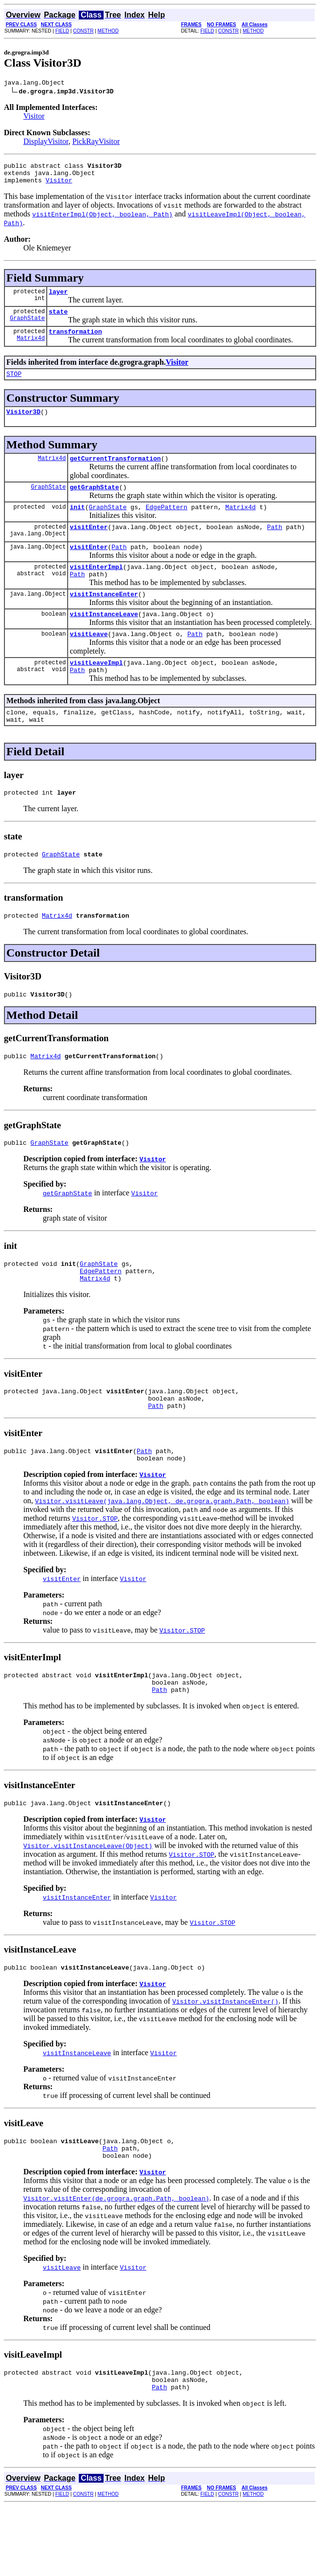  Describe the element at coordinates (94, 502) in the screenshot. I see `getGraphState` at that location.